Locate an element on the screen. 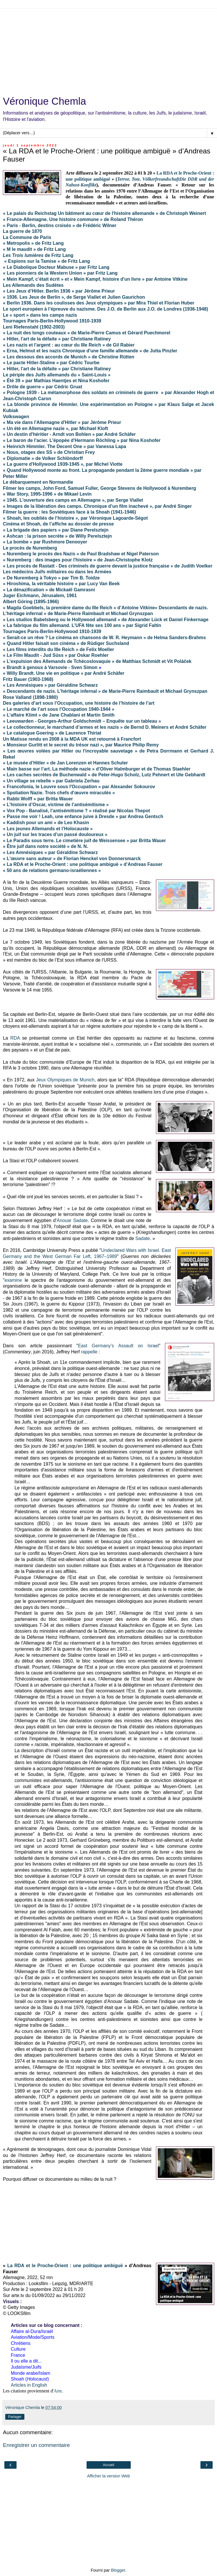  Un Matisse rendu en 2008 à la MDA UK est retourné à Francfort is located at coordinates (72, 739).